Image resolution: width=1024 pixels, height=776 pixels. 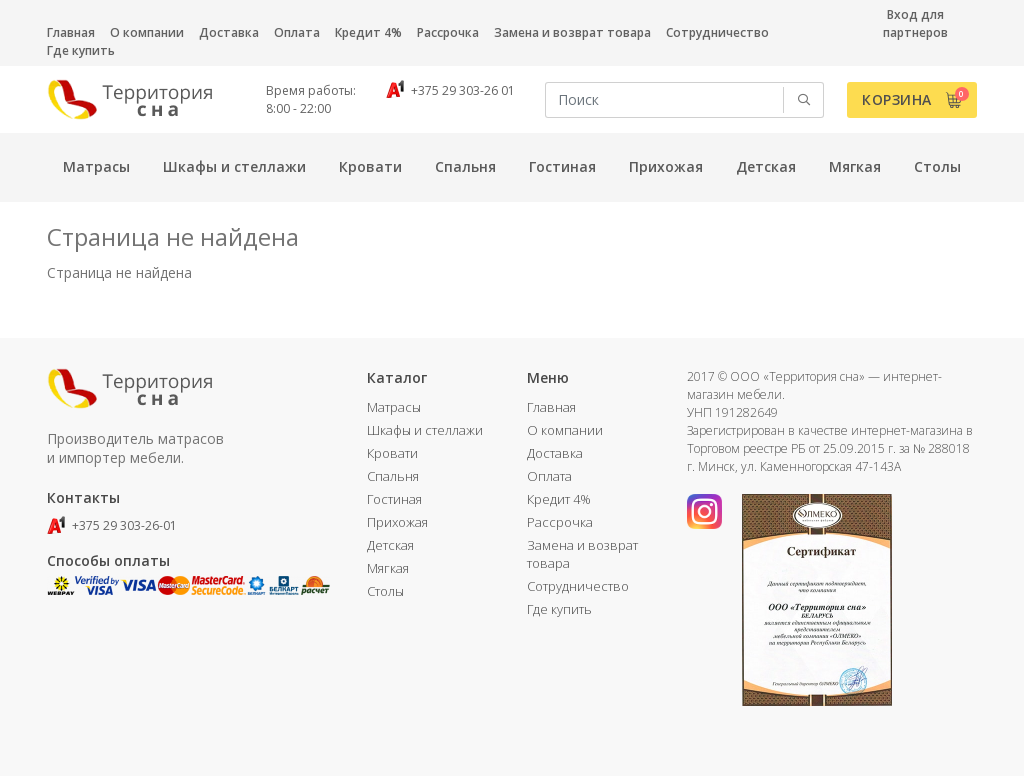 What do you see at coordinates (112, 525) in the screenshot?
I see `+375 29 303-26-01` at bounding box center [112, 525].